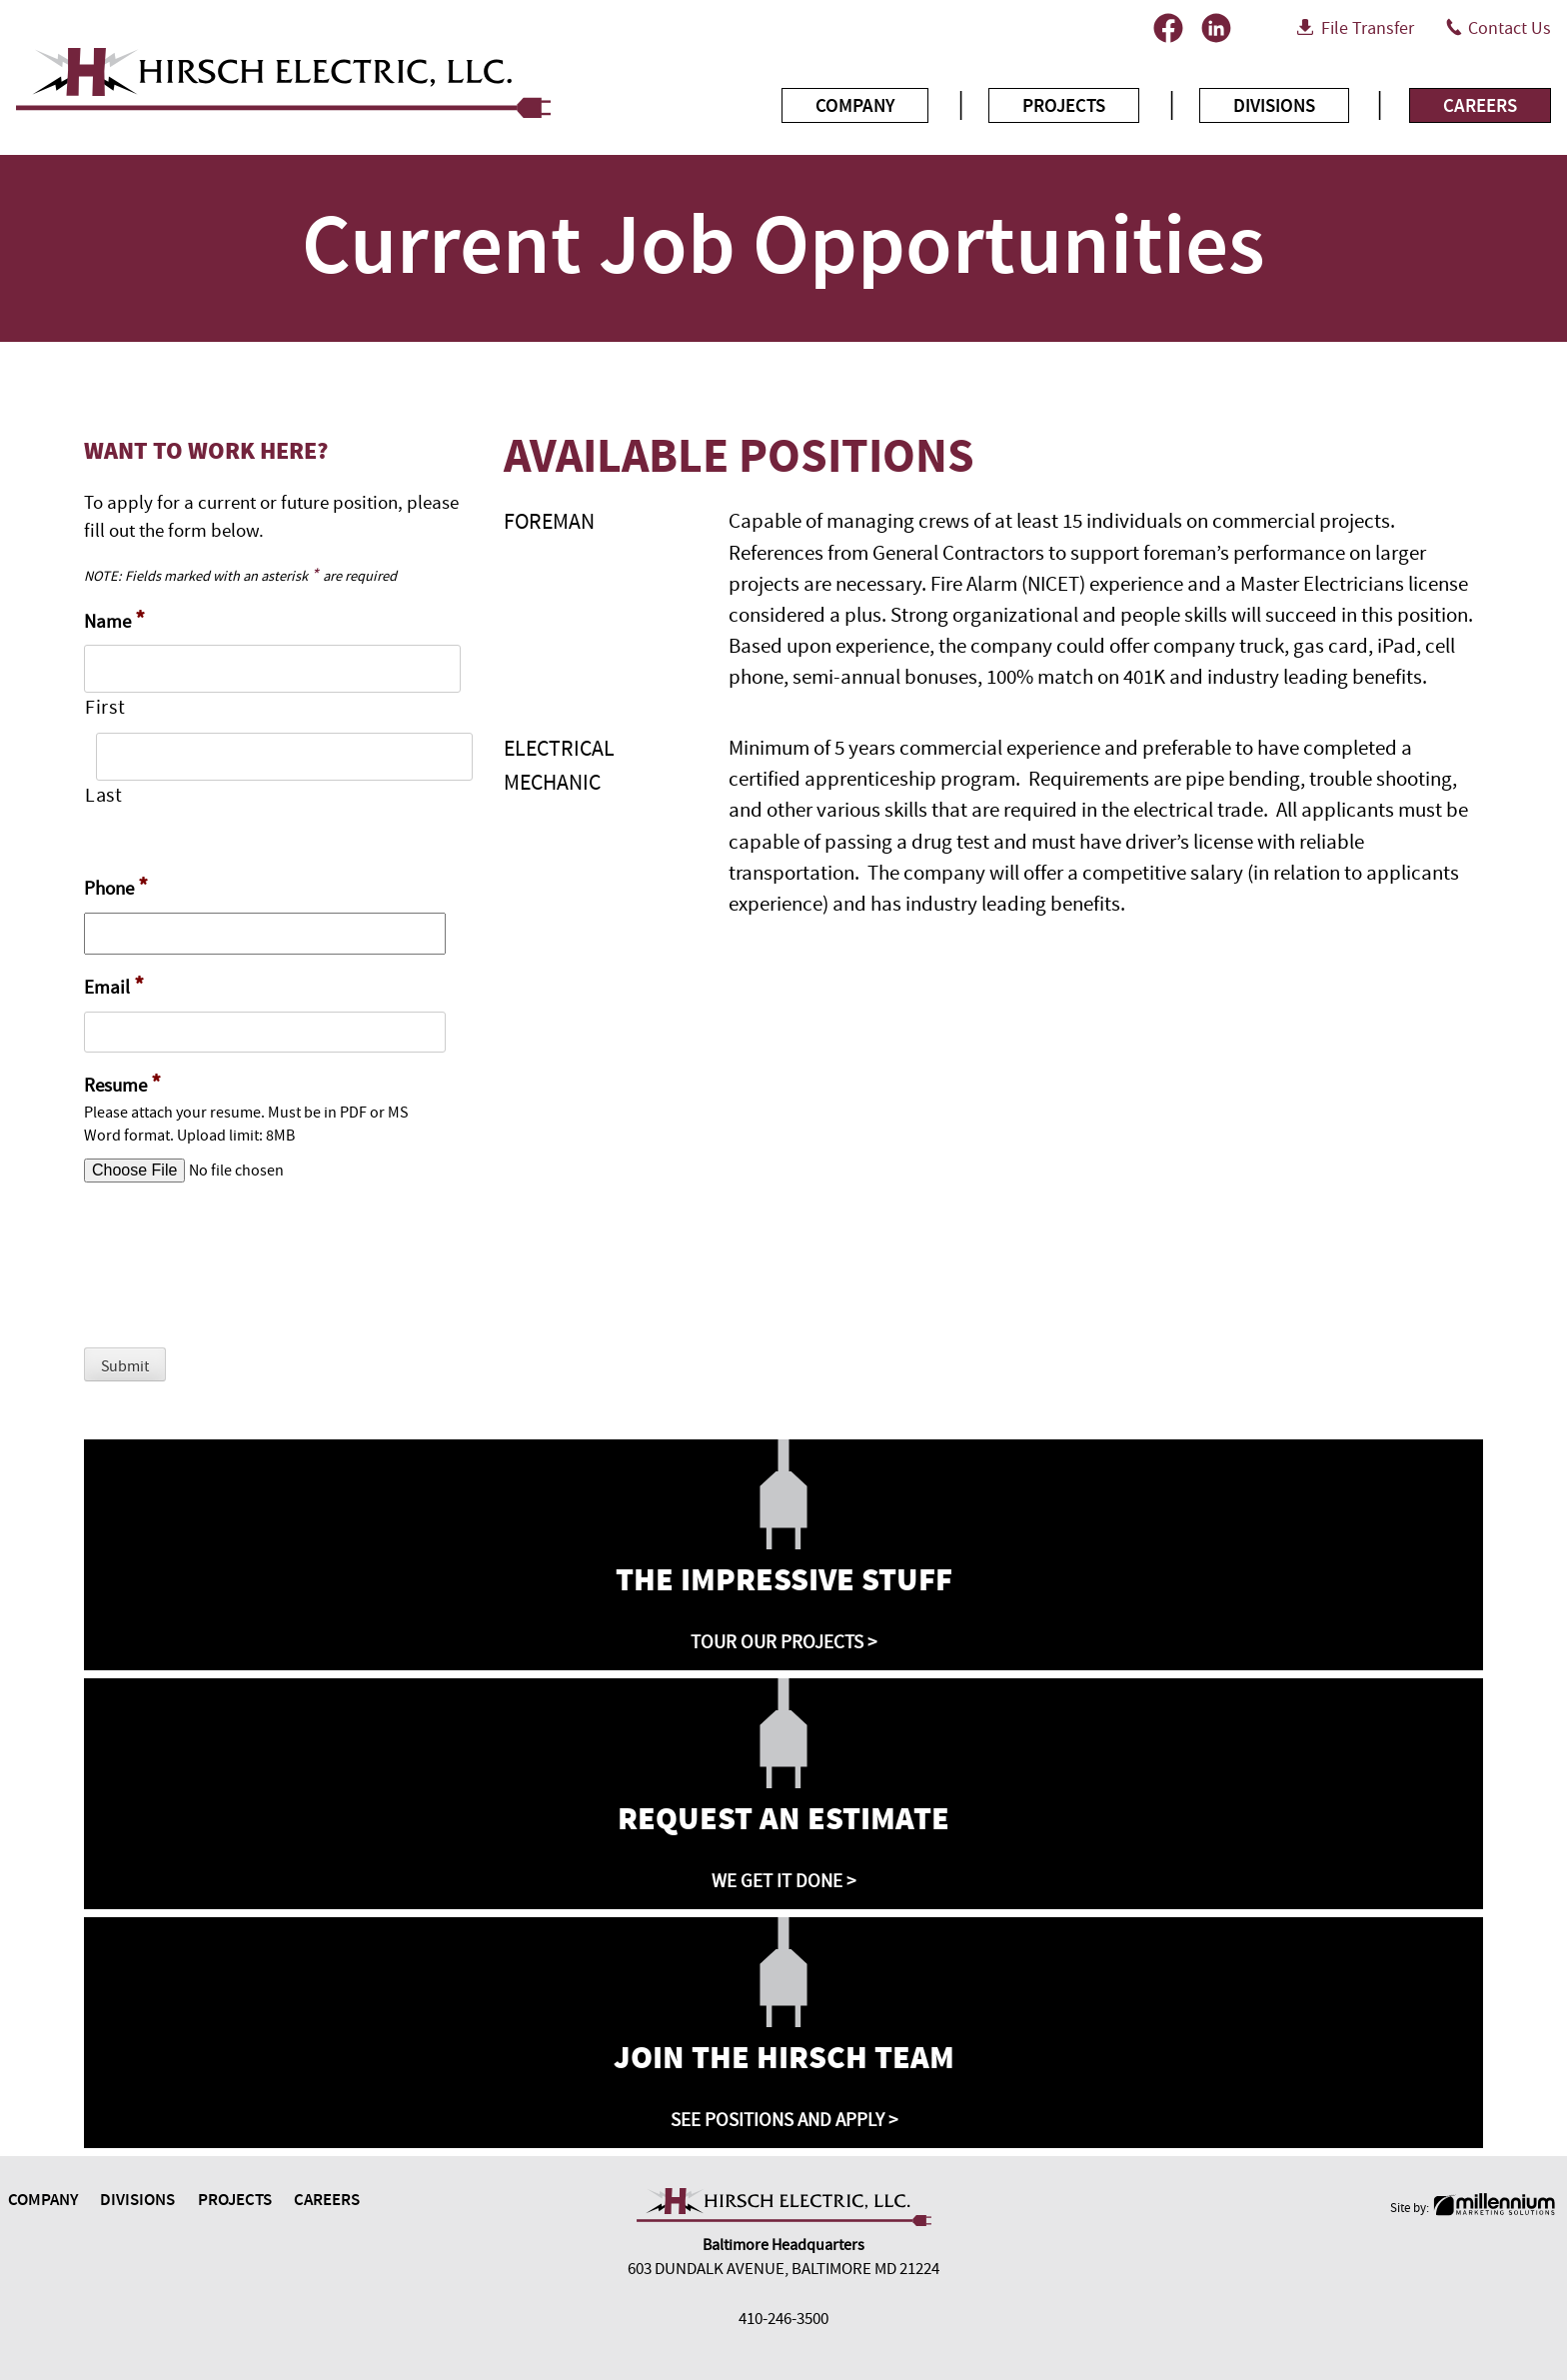 This screenshot has width=1567, height=2380. Describe the element at coordinates (1480, 106) in the screenshot. I see `Careers` at that location.